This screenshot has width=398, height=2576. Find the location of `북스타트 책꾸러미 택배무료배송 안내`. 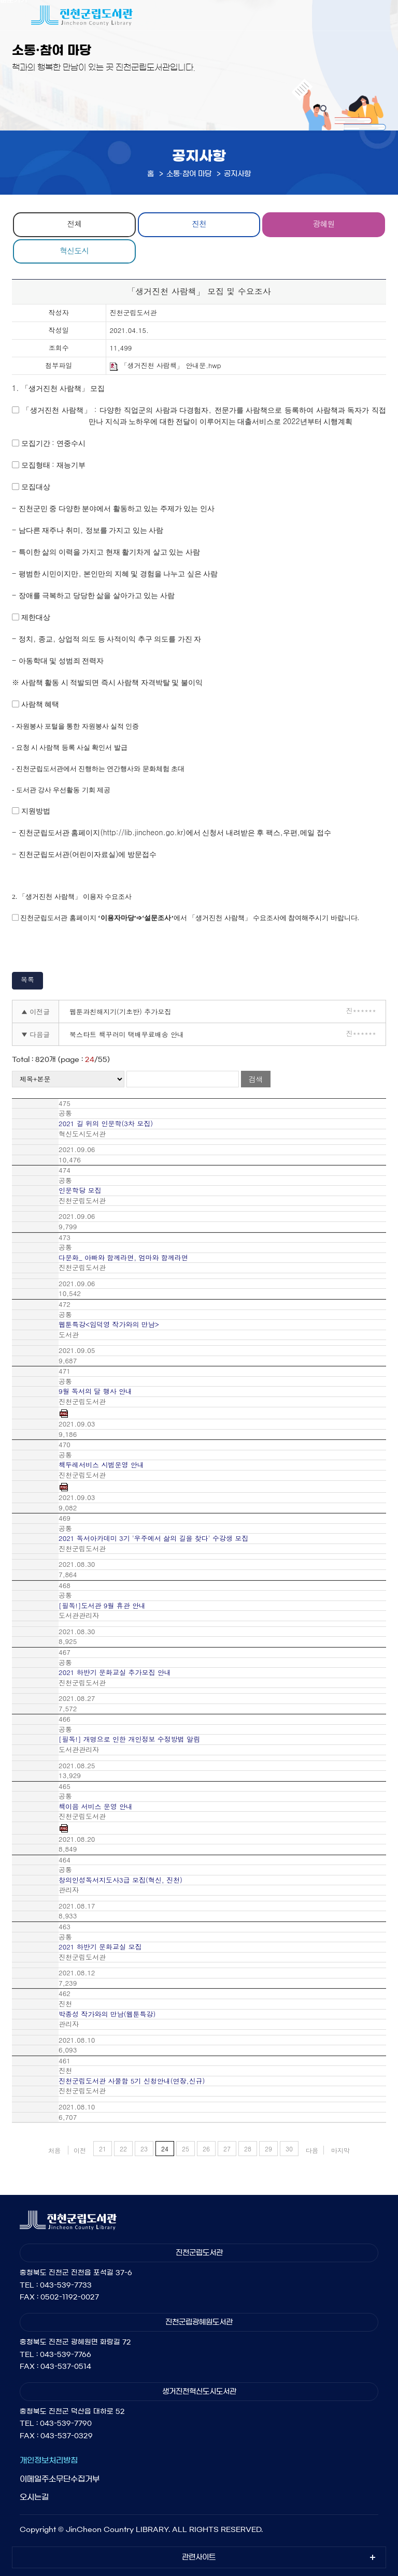

북스타트 책꾸러미 택배무료배송 안내 is located at coordinates (126, 1034).